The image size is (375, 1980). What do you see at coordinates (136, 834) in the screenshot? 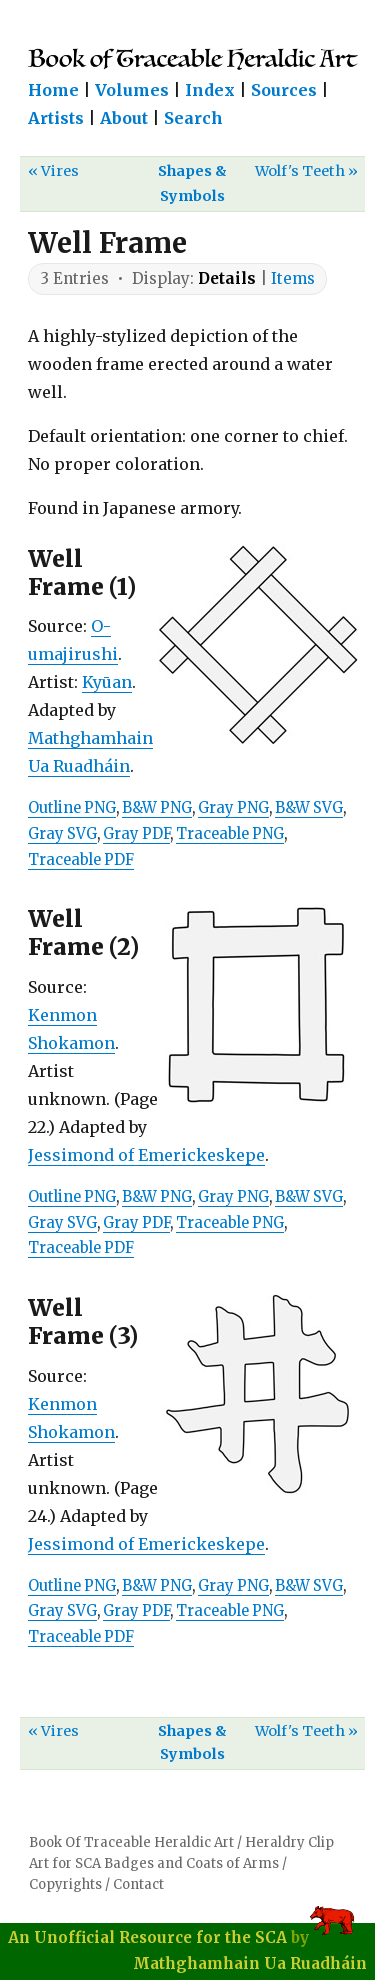
I see `Gray PDF` at bounding box center [136, 834].